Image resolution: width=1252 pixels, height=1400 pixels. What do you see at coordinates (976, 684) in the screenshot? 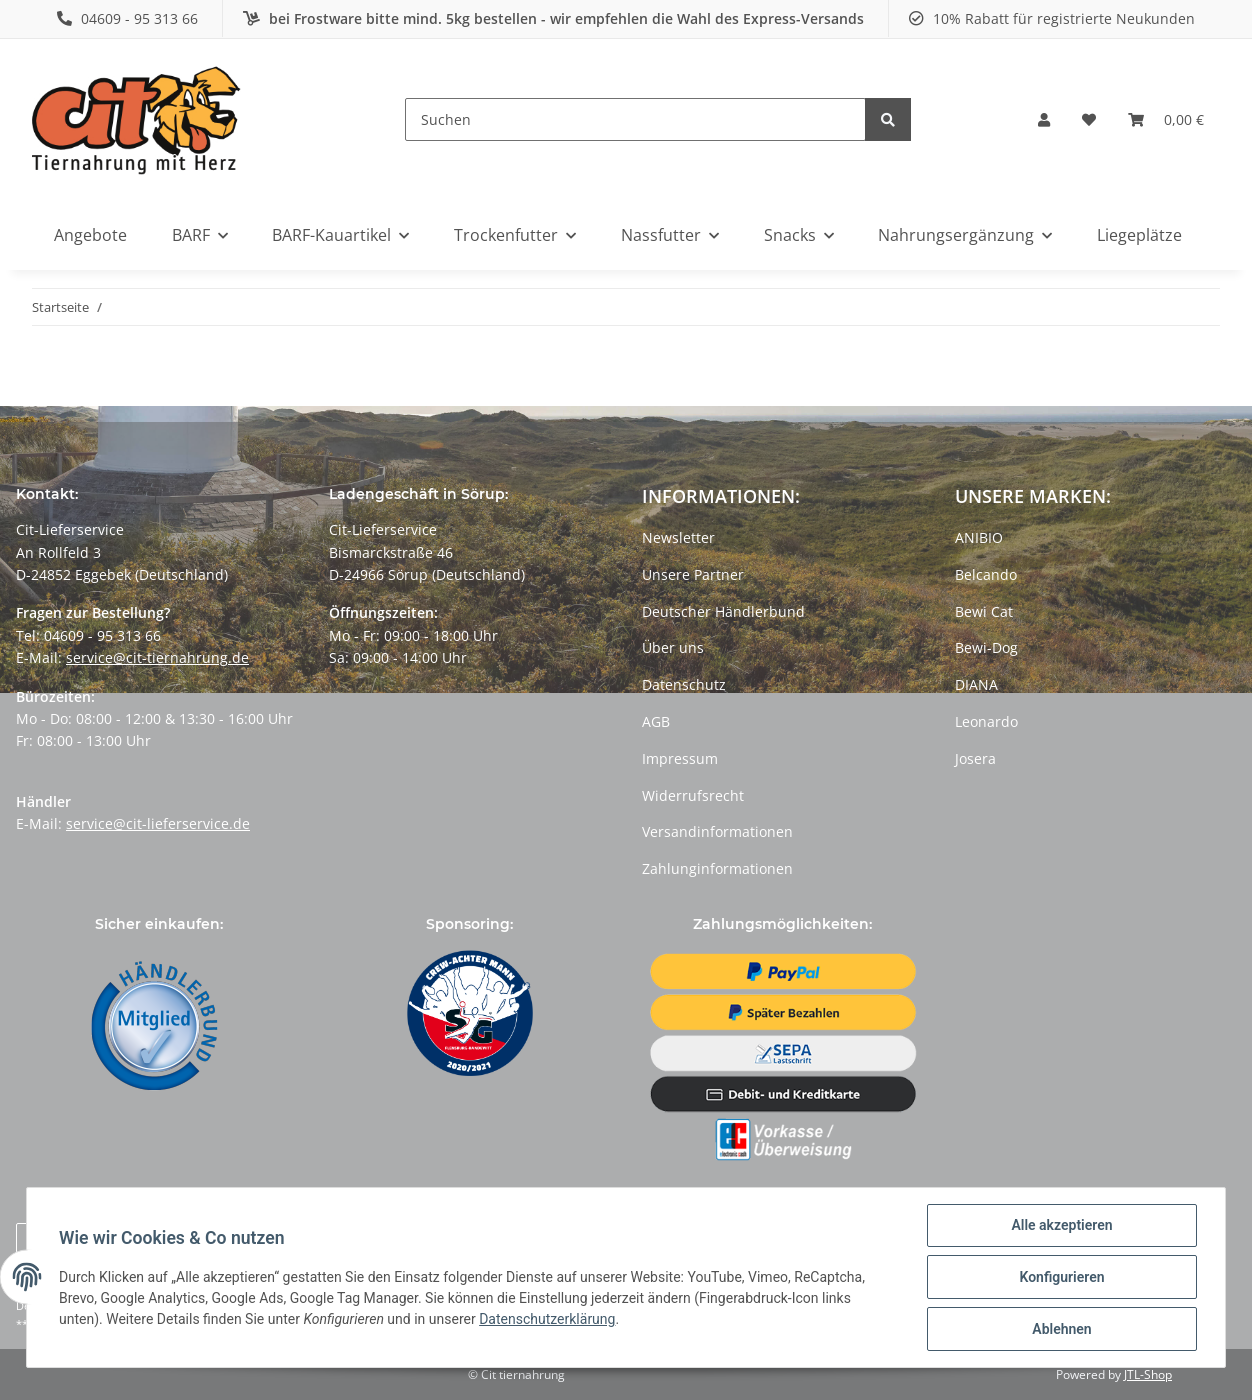
I see `DIANA` at bounding box center [976, 684].